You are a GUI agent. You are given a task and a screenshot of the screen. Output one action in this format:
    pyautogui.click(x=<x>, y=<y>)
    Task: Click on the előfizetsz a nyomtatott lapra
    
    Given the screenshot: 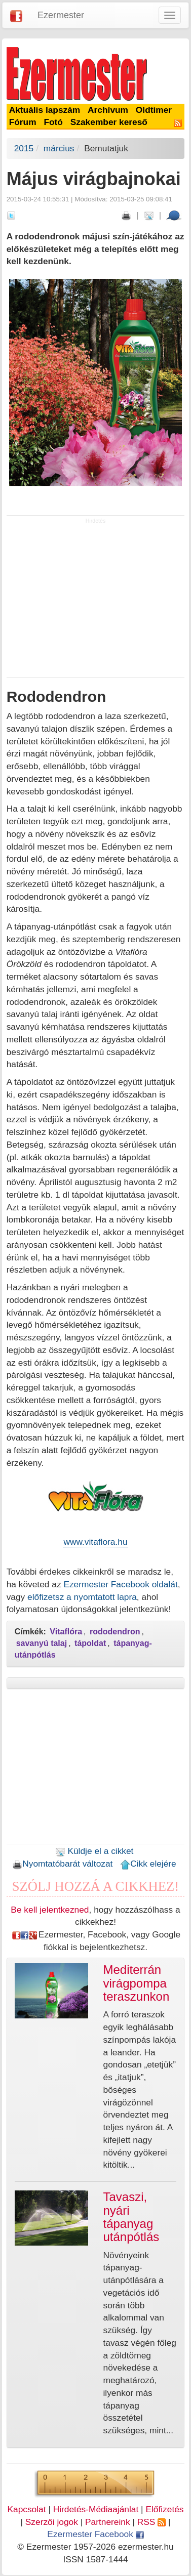 What is the action you would take?
    pyautogui.click(x=82, y=1597)
    